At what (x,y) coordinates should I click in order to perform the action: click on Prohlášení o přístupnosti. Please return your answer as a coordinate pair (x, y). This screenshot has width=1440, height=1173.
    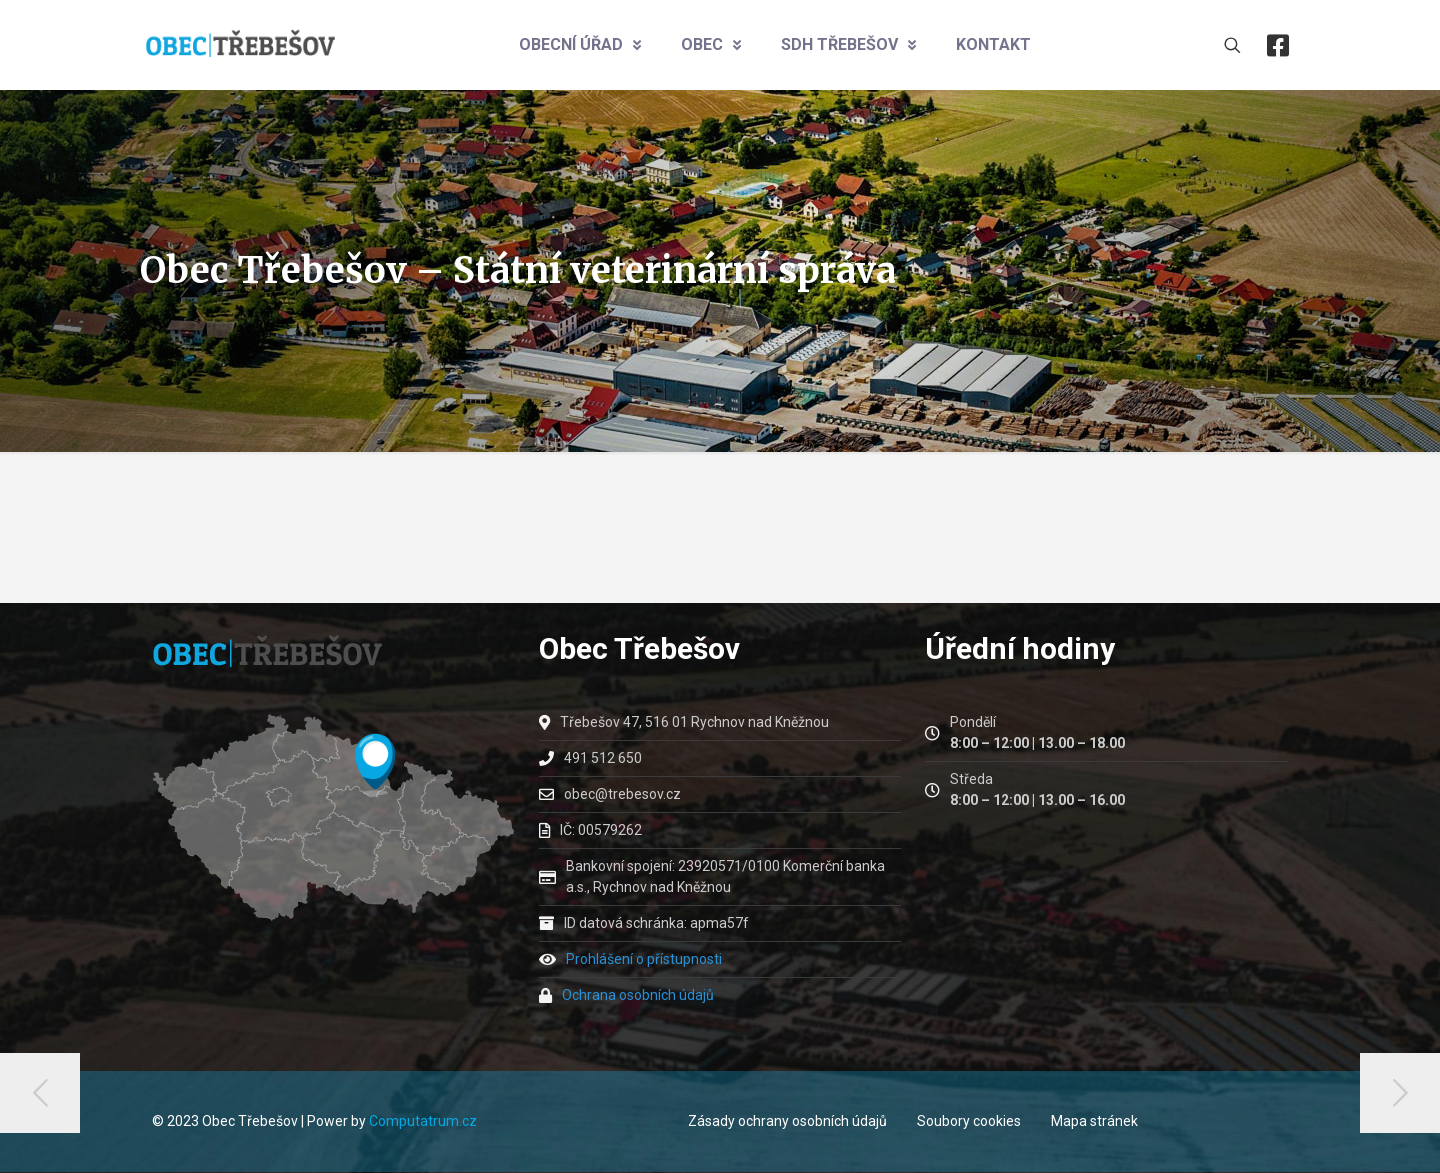
    Looking at the image, I should click on (644, 959).